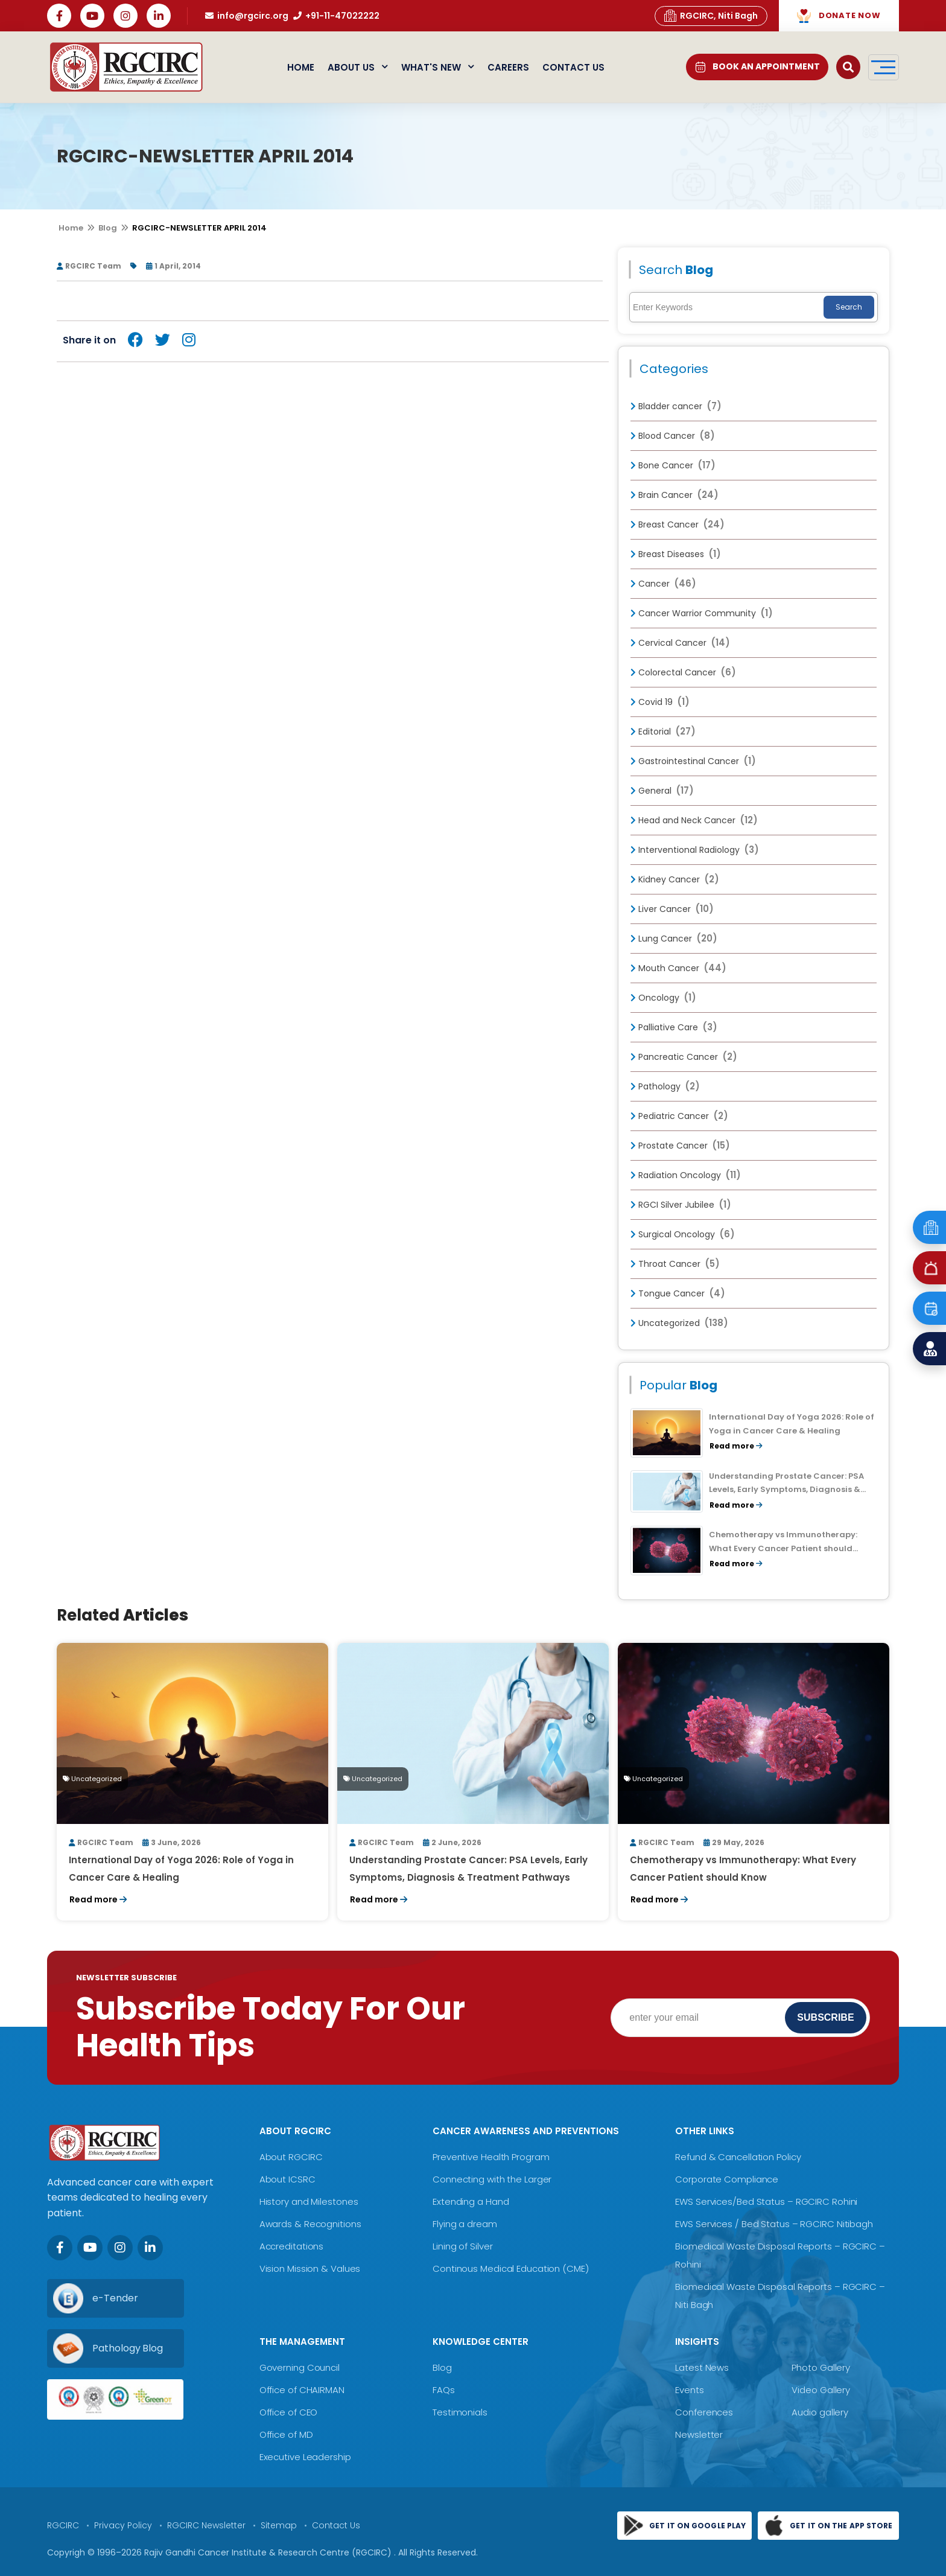  I want to click on Prostate Cancer, so click(680, 1146).